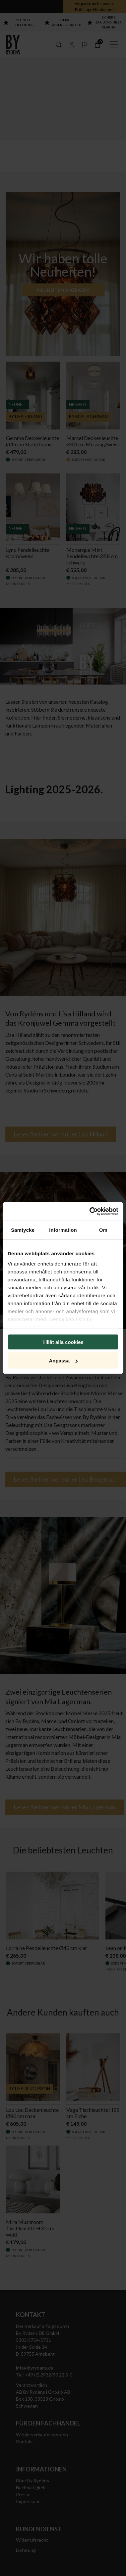 The height and width of the screenshot is (2576, 126). Describe the element at coordinates (22, 1229) in the screenshot. I see `Samtycke [tab]` at that location.